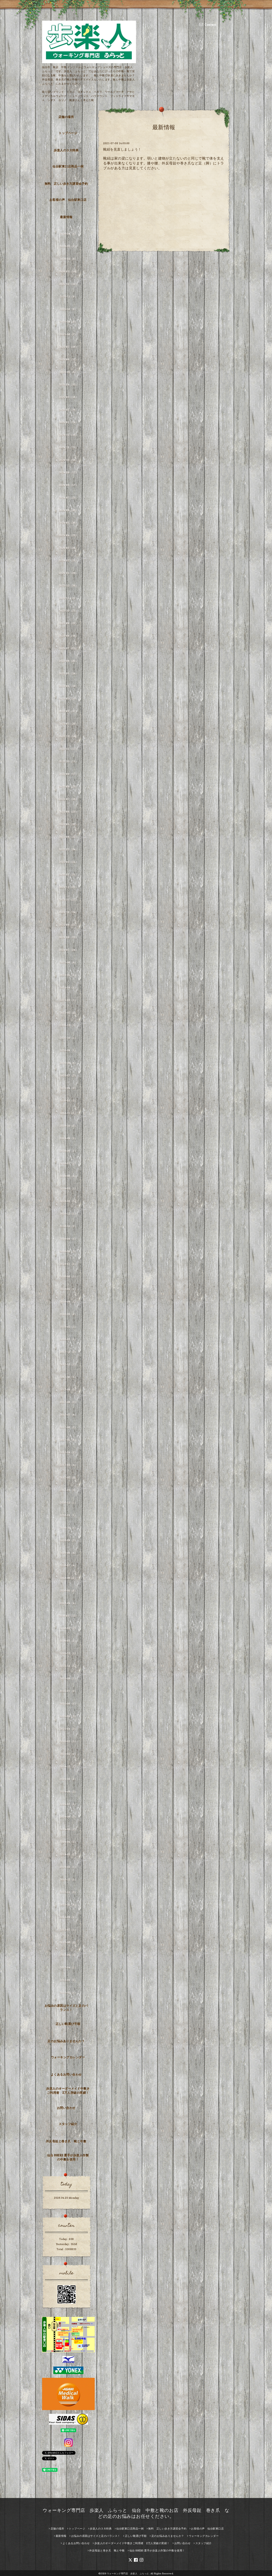 This screenshot has height=2576, width=272. Describe the element at coordinates (68, 233) in the screenshot. I see `2026-04（5）` at that location.